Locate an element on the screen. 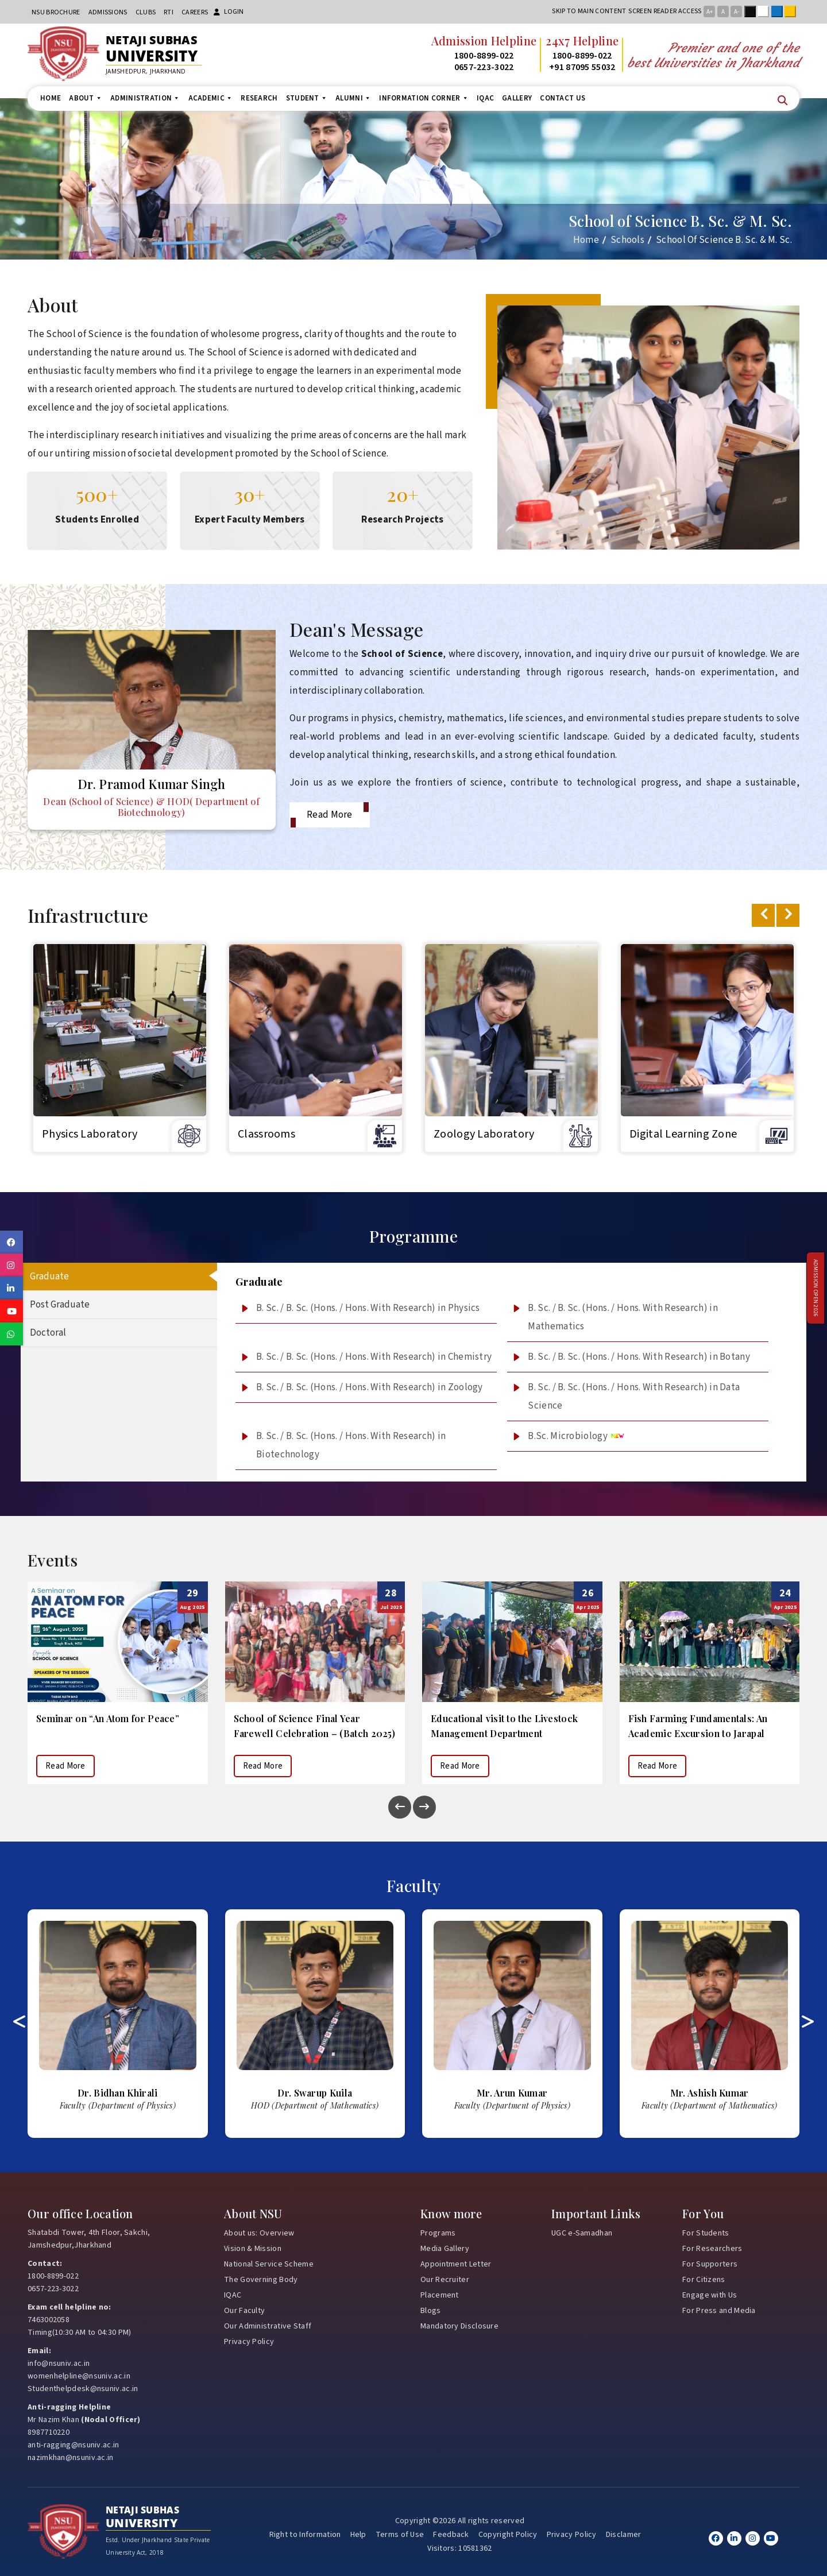 The width and height of the screenshot is (827, 2576). Contact us is located at coordinates (562, 98).